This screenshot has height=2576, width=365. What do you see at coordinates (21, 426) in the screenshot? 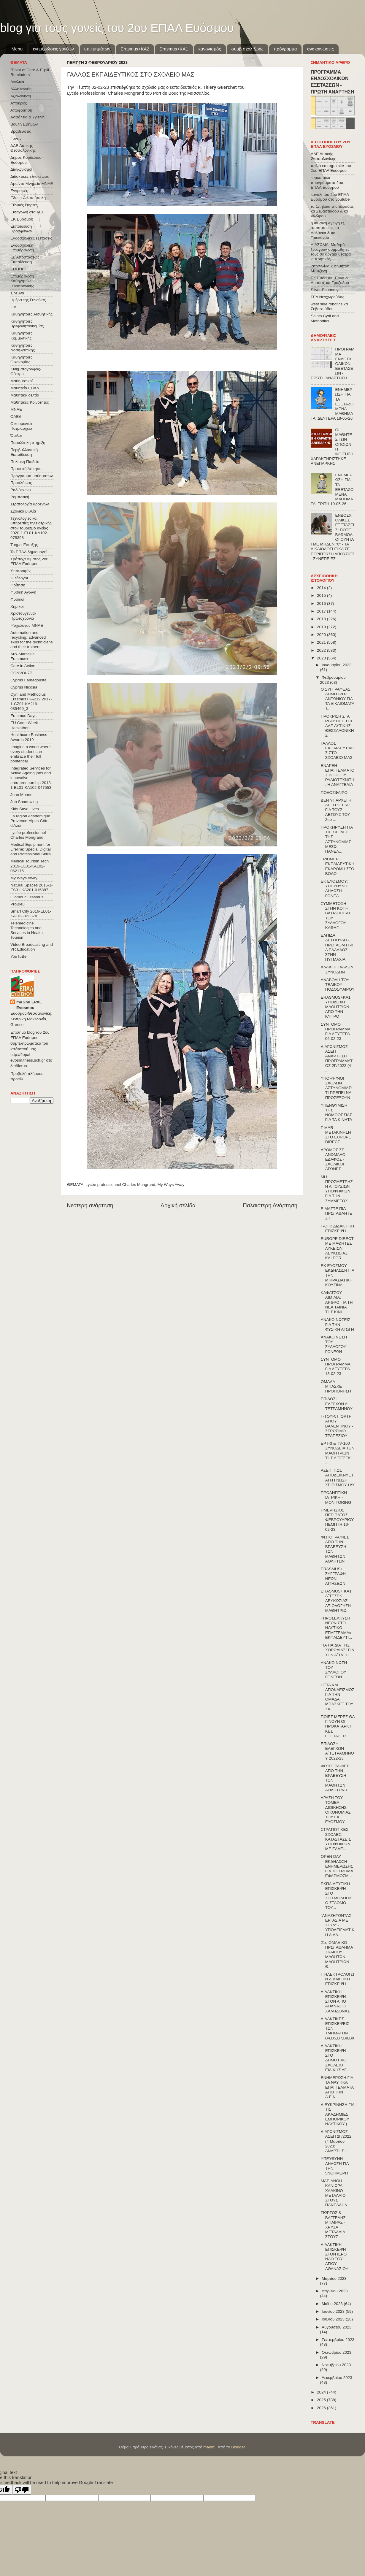
I see `Οικουμενικό Πατριαρχείο` at bounding box center [21, 426].